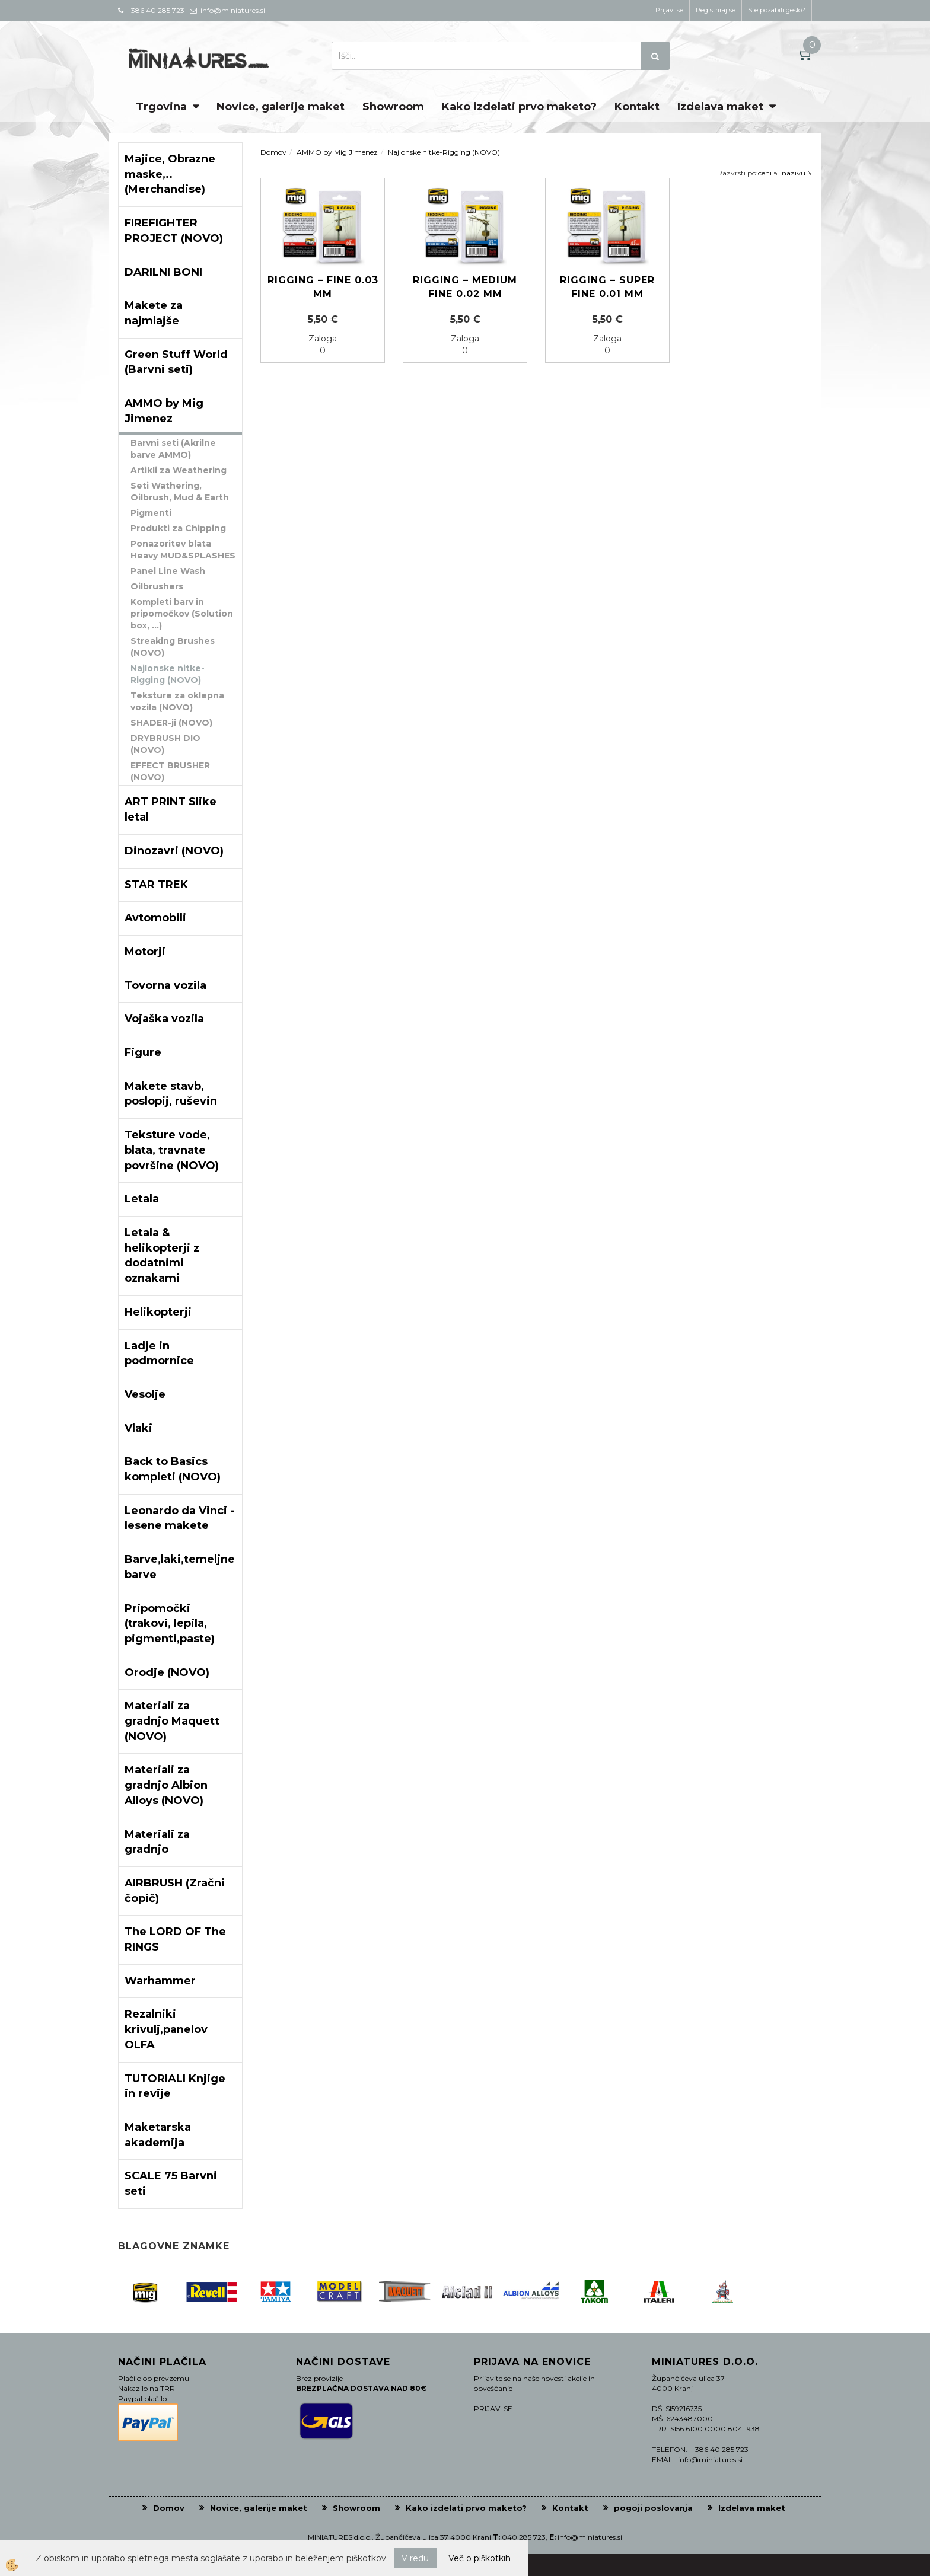  I want to click on Artikli za Weathering, so click(178, 470).